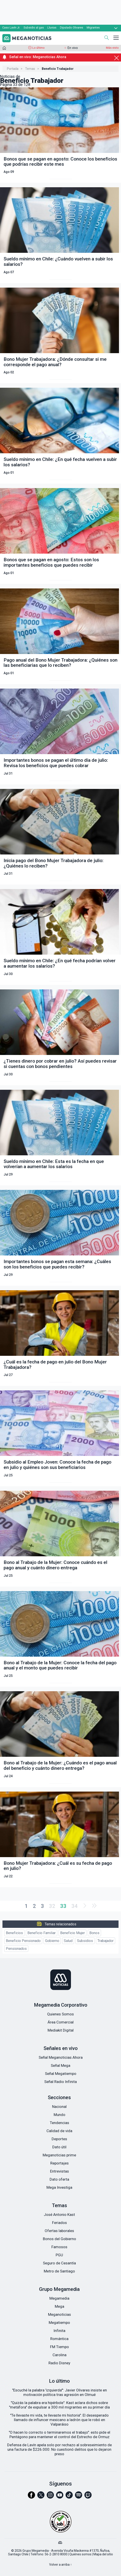 The height and width of the screenshot is (2576, 121). Describe the element at coordinates (71, 27) in the screenshot. I see `Diputado Olivares` at that location.